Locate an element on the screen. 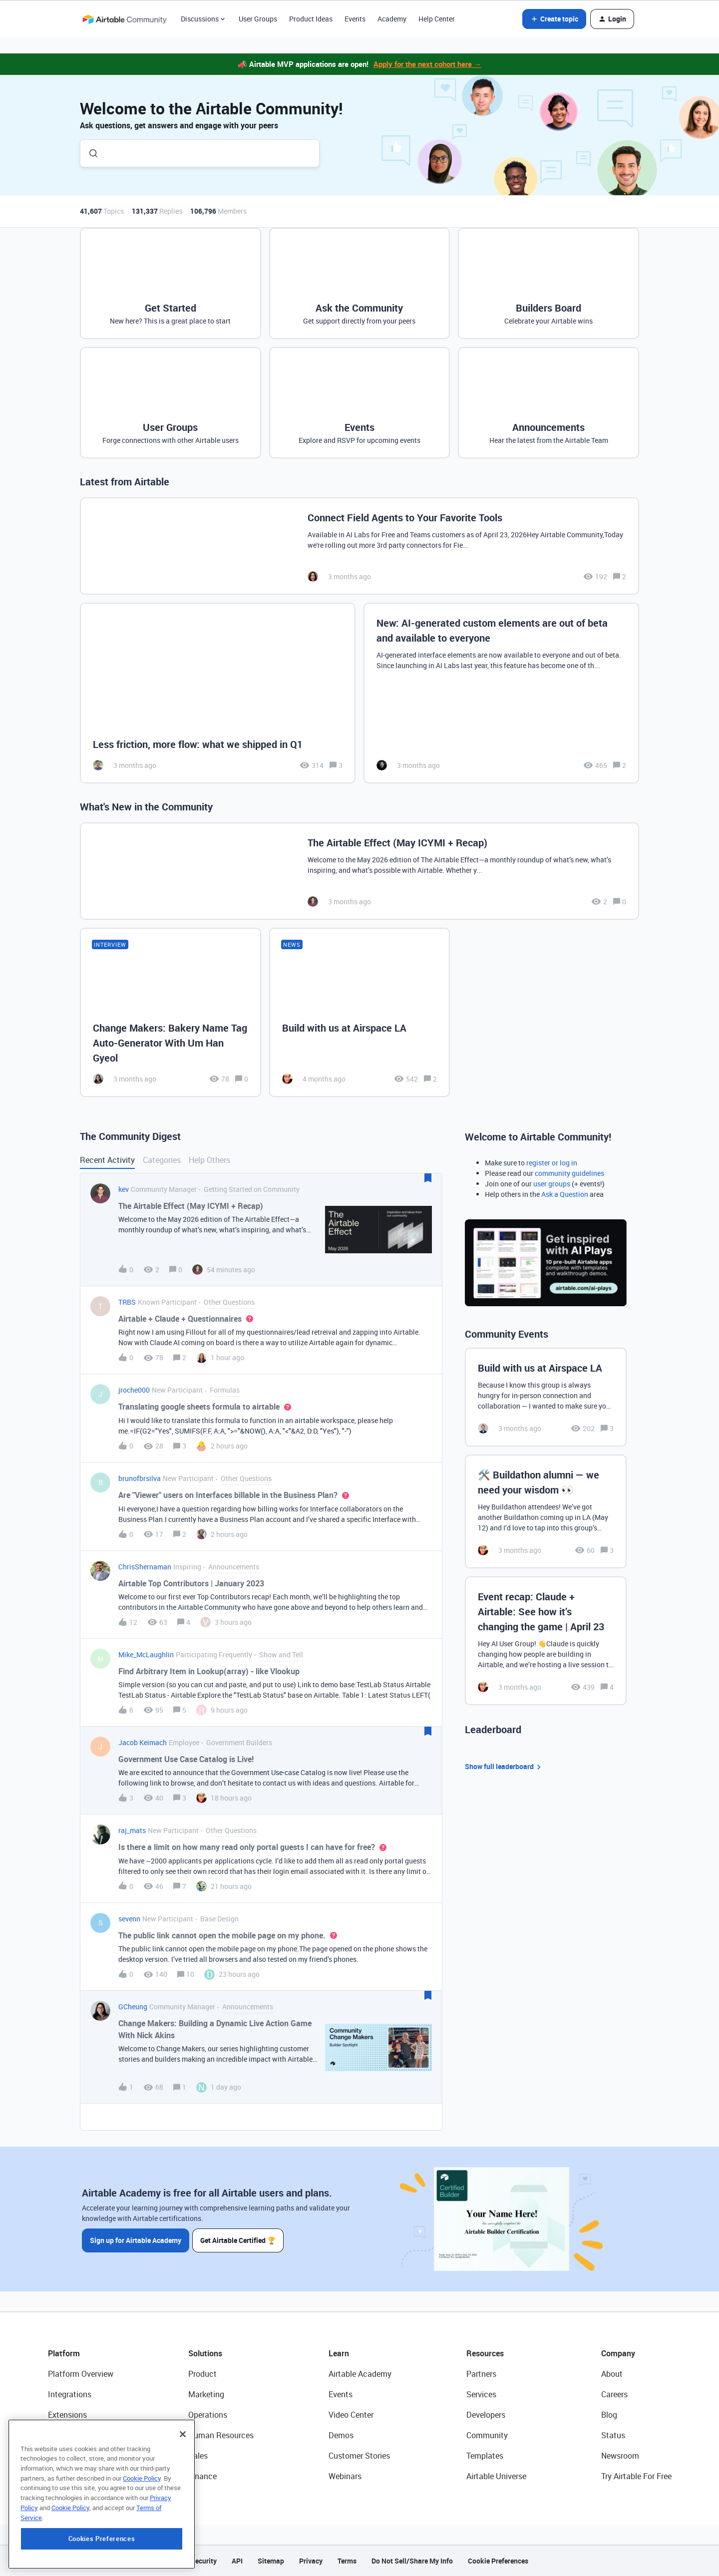  Categories is located at coordinates (162, 1159).